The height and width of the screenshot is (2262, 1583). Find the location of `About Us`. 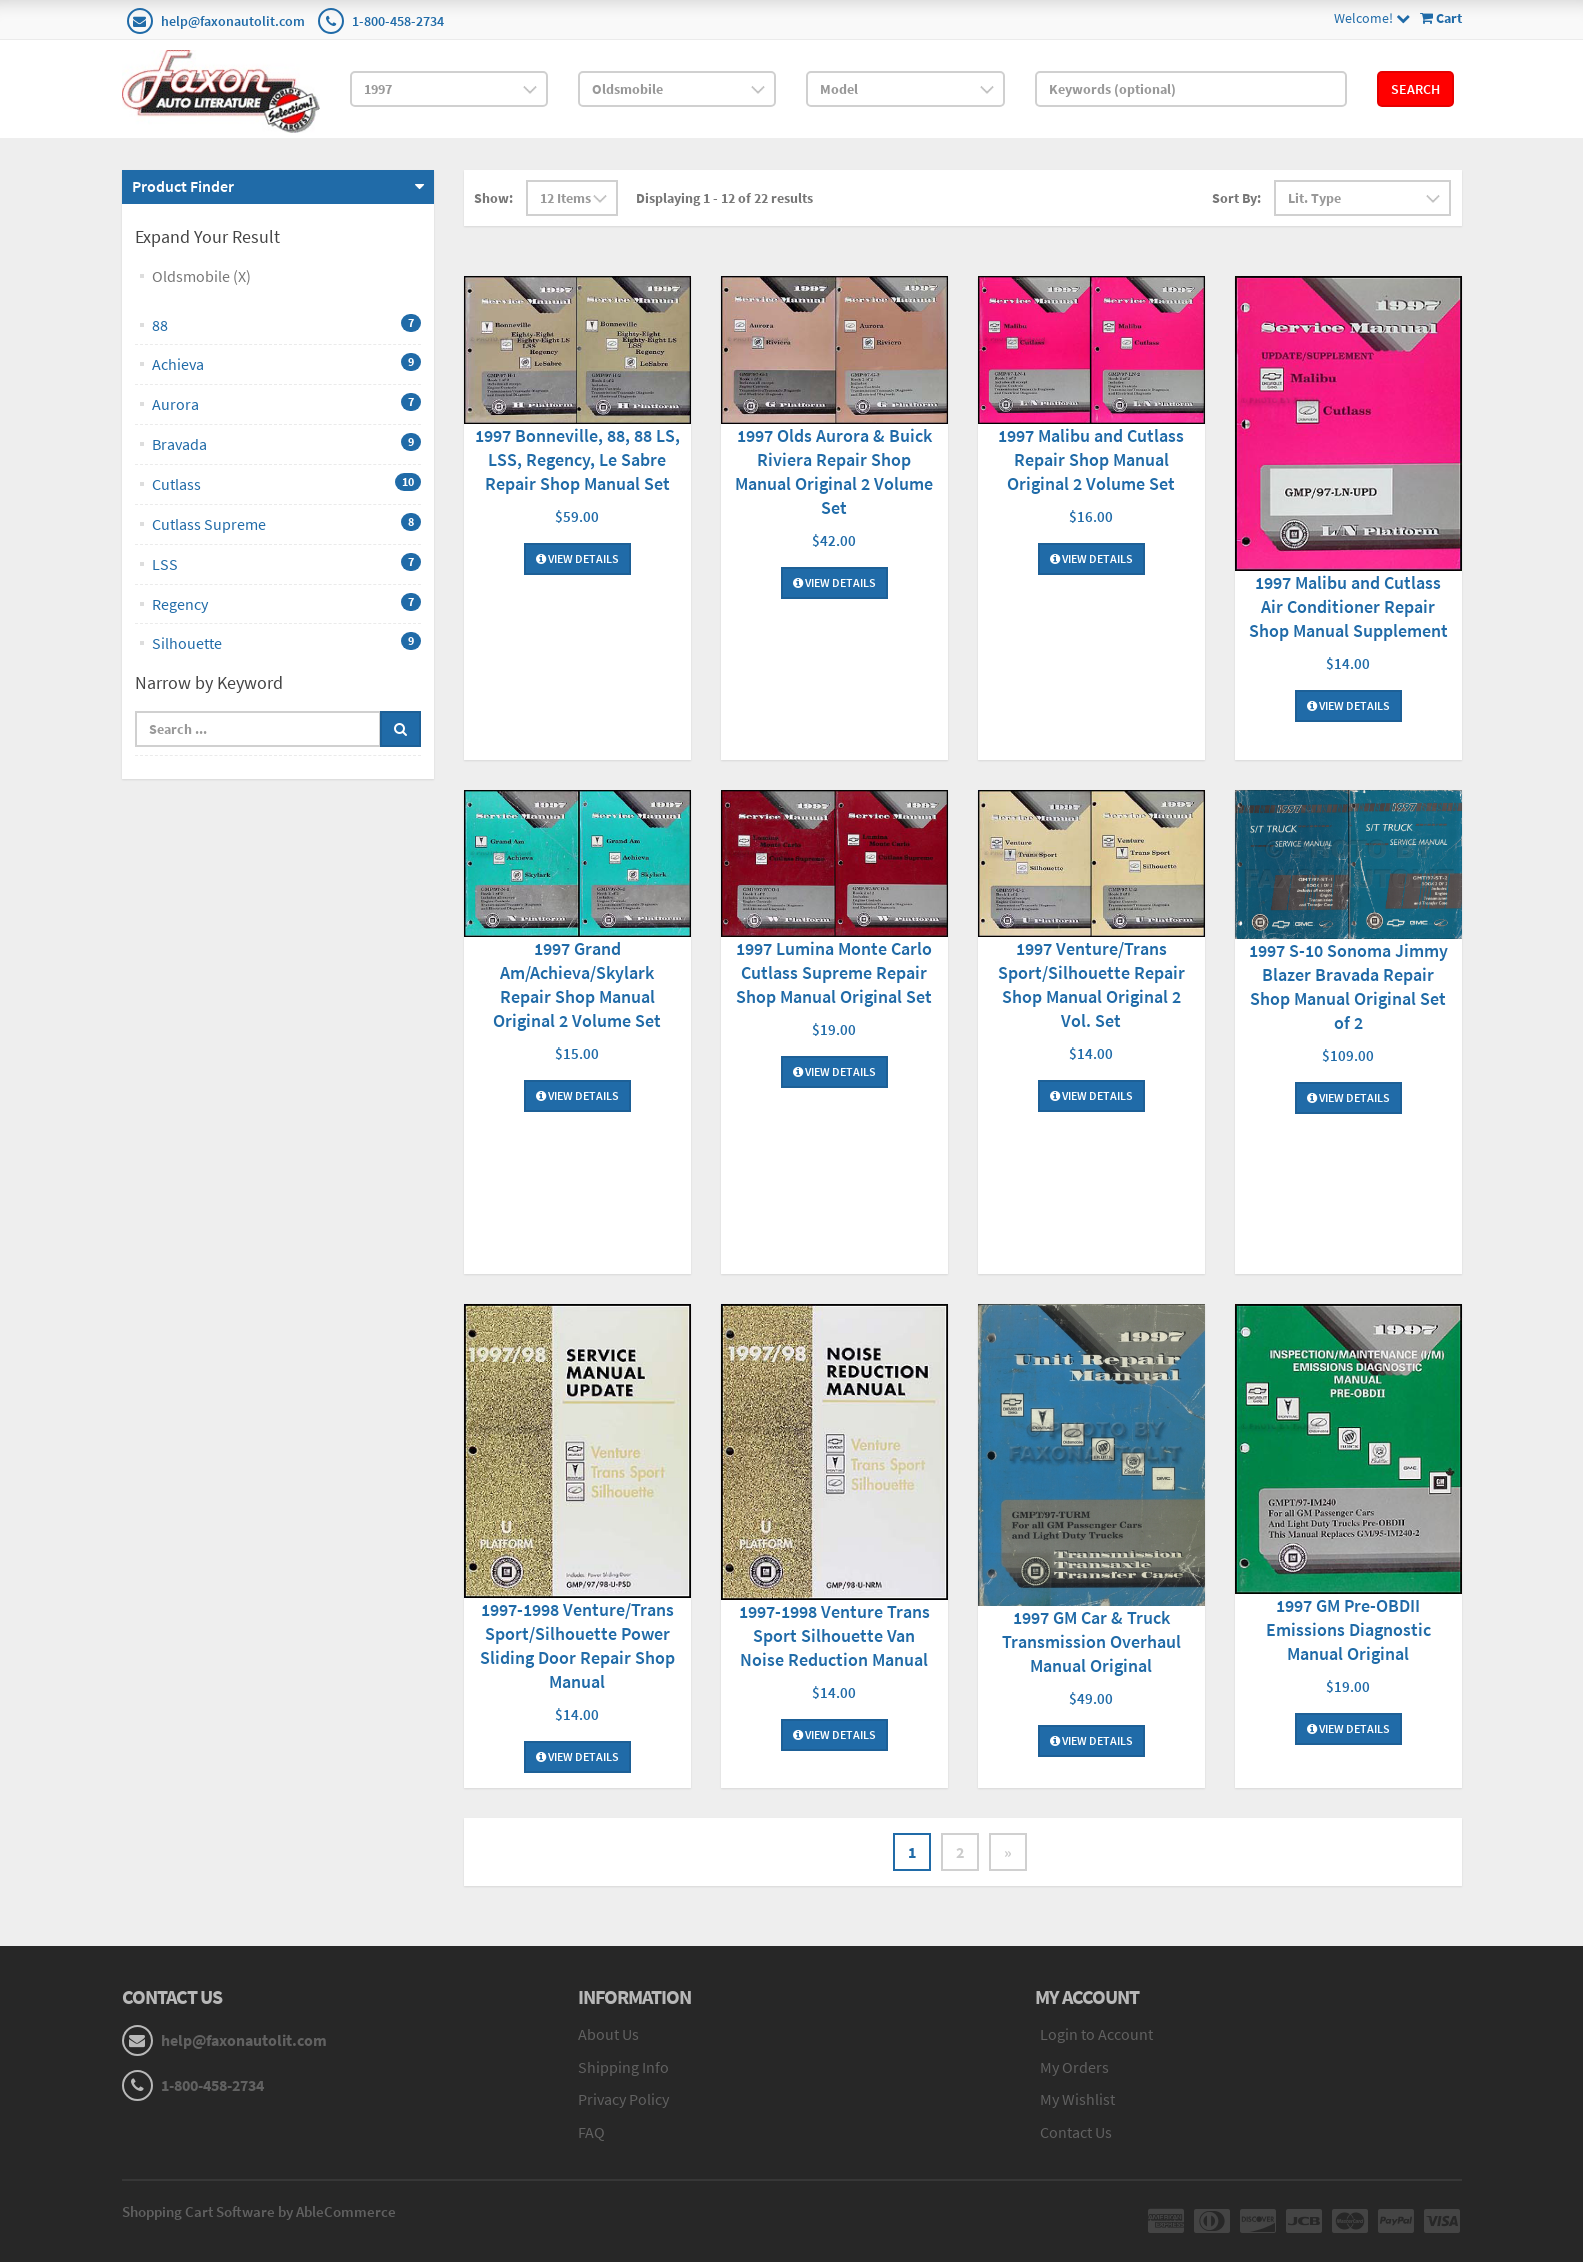

About Us is located at coordinates (608, 2034).